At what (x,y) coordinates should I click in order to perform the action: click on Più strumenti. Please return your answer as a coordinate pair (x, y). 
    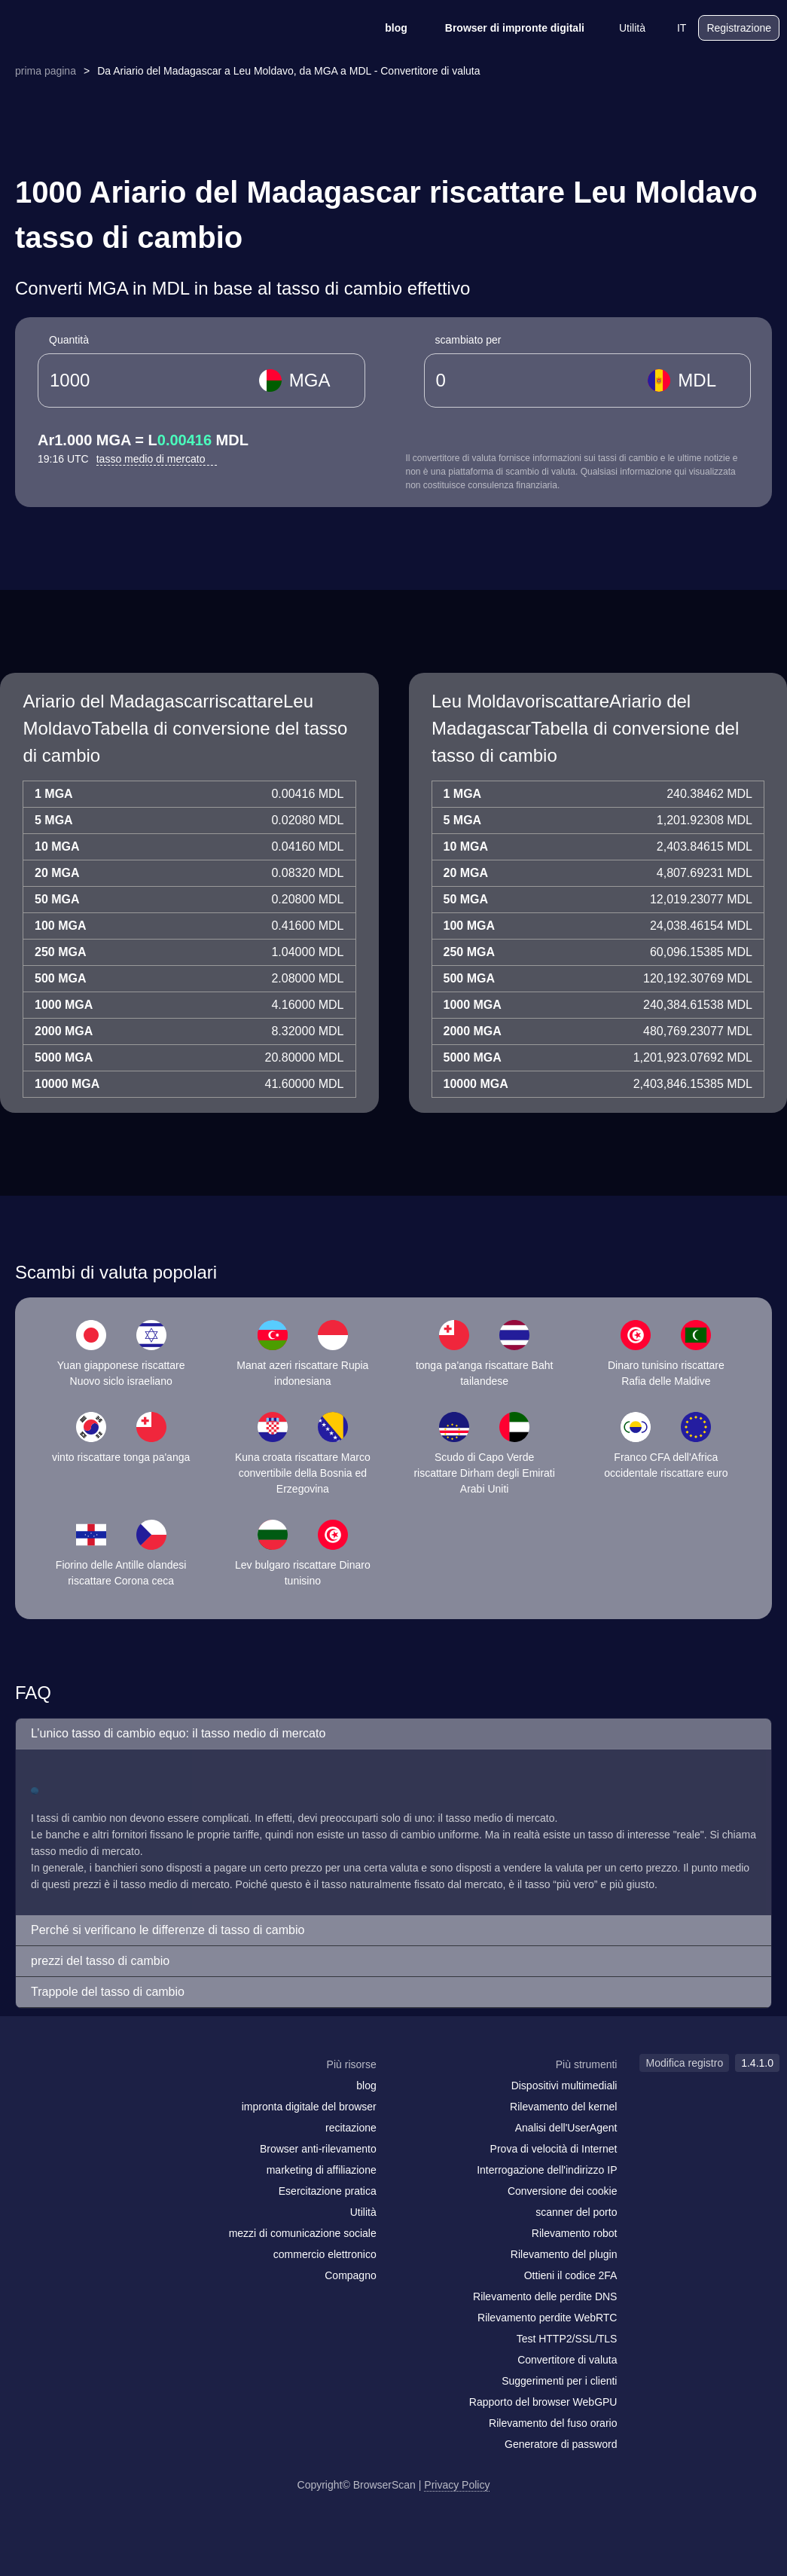
    Looking at the image, I should click on (587, 2064).